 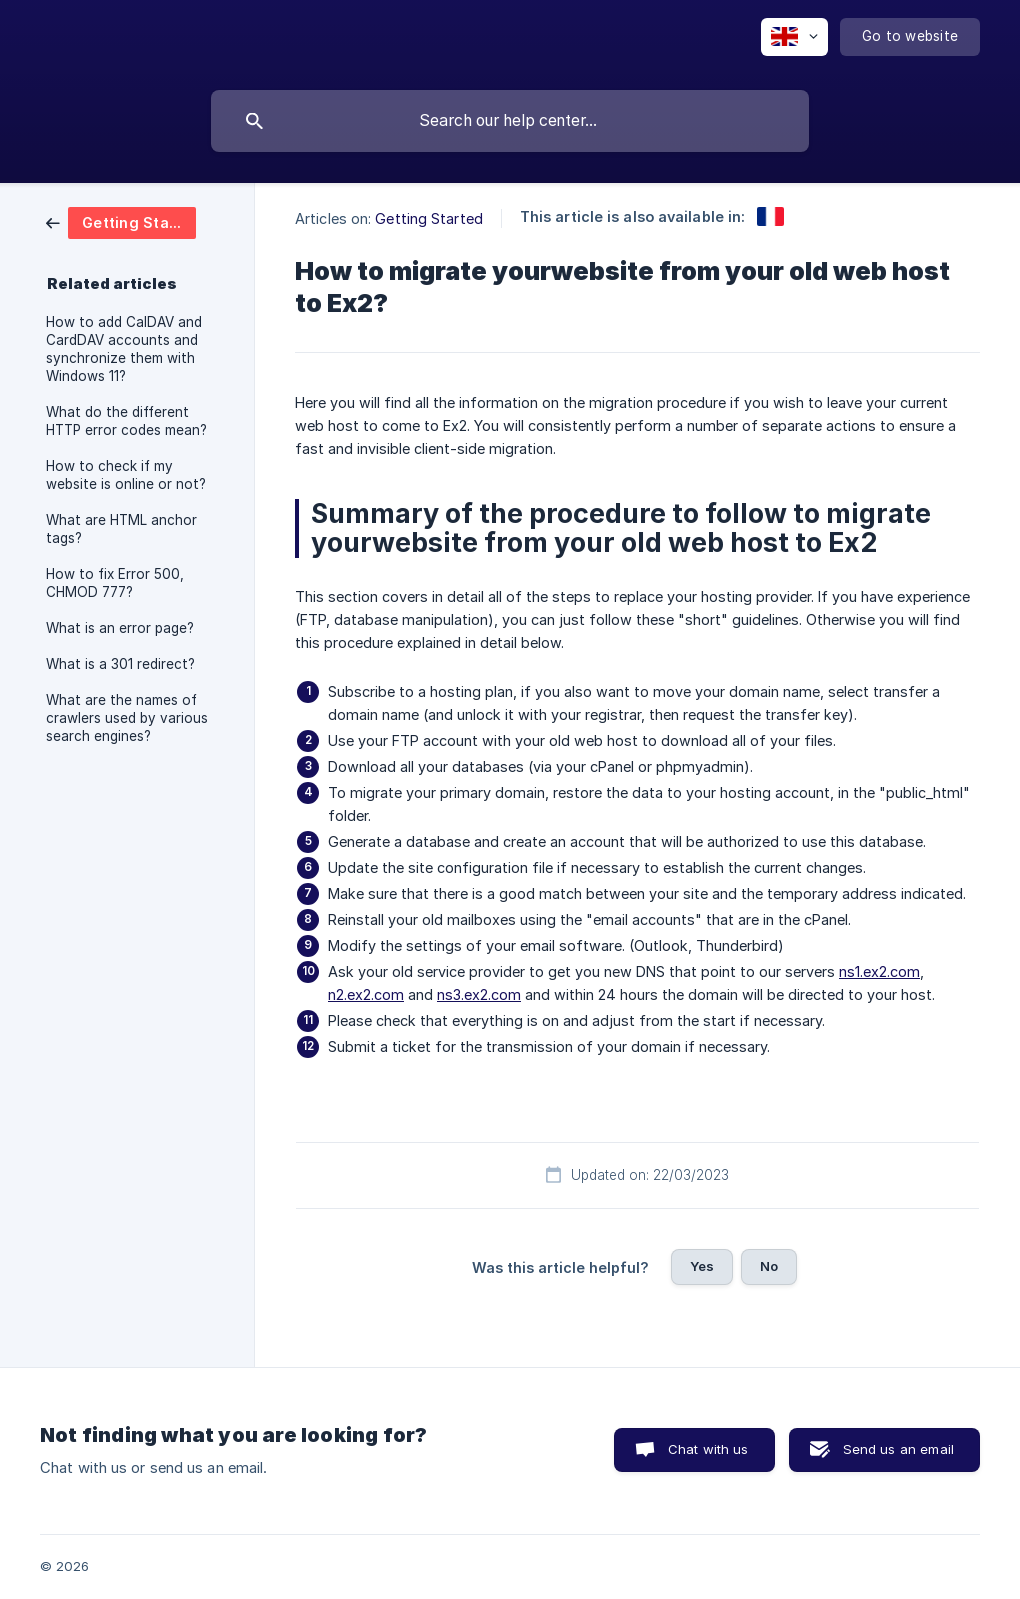 I want to click on No [button], so click(x=769, y=1266).